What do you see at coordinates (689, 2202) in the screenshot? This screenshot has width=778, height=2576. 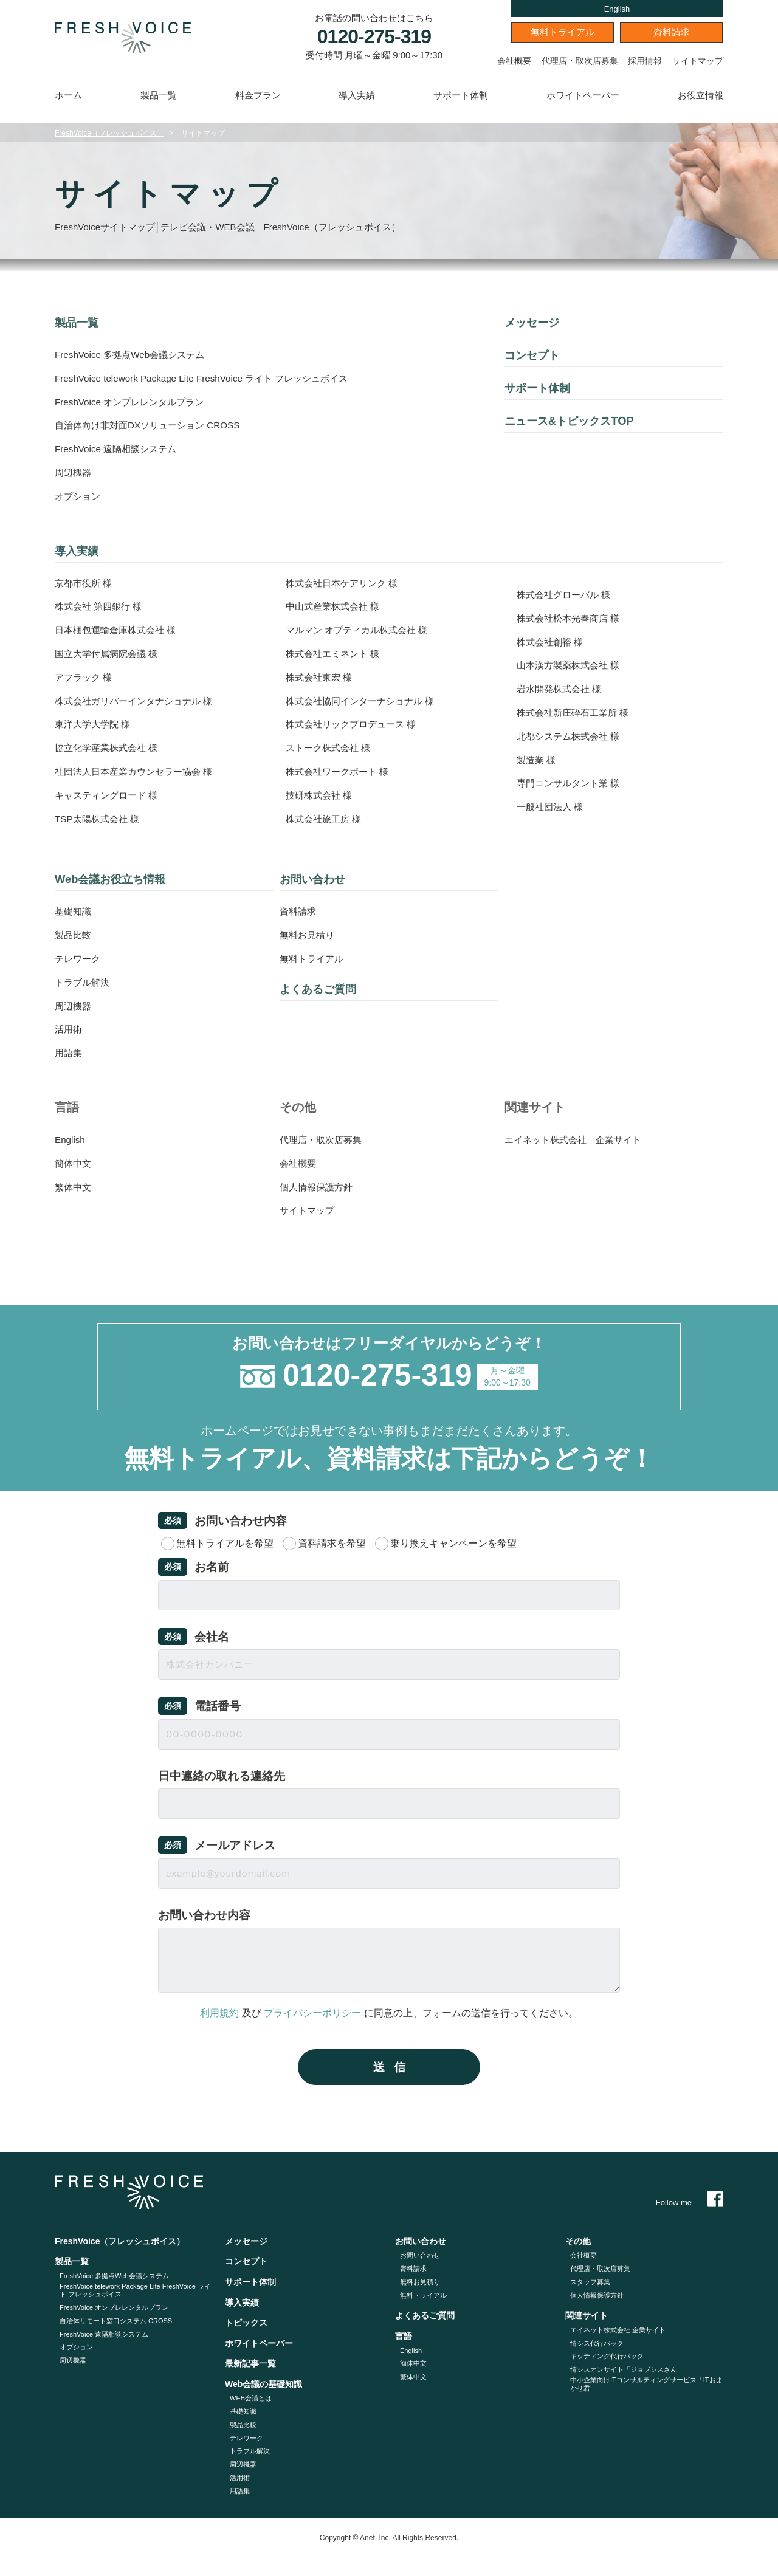 I see `Follow me` at bounding box center [689, 2202].